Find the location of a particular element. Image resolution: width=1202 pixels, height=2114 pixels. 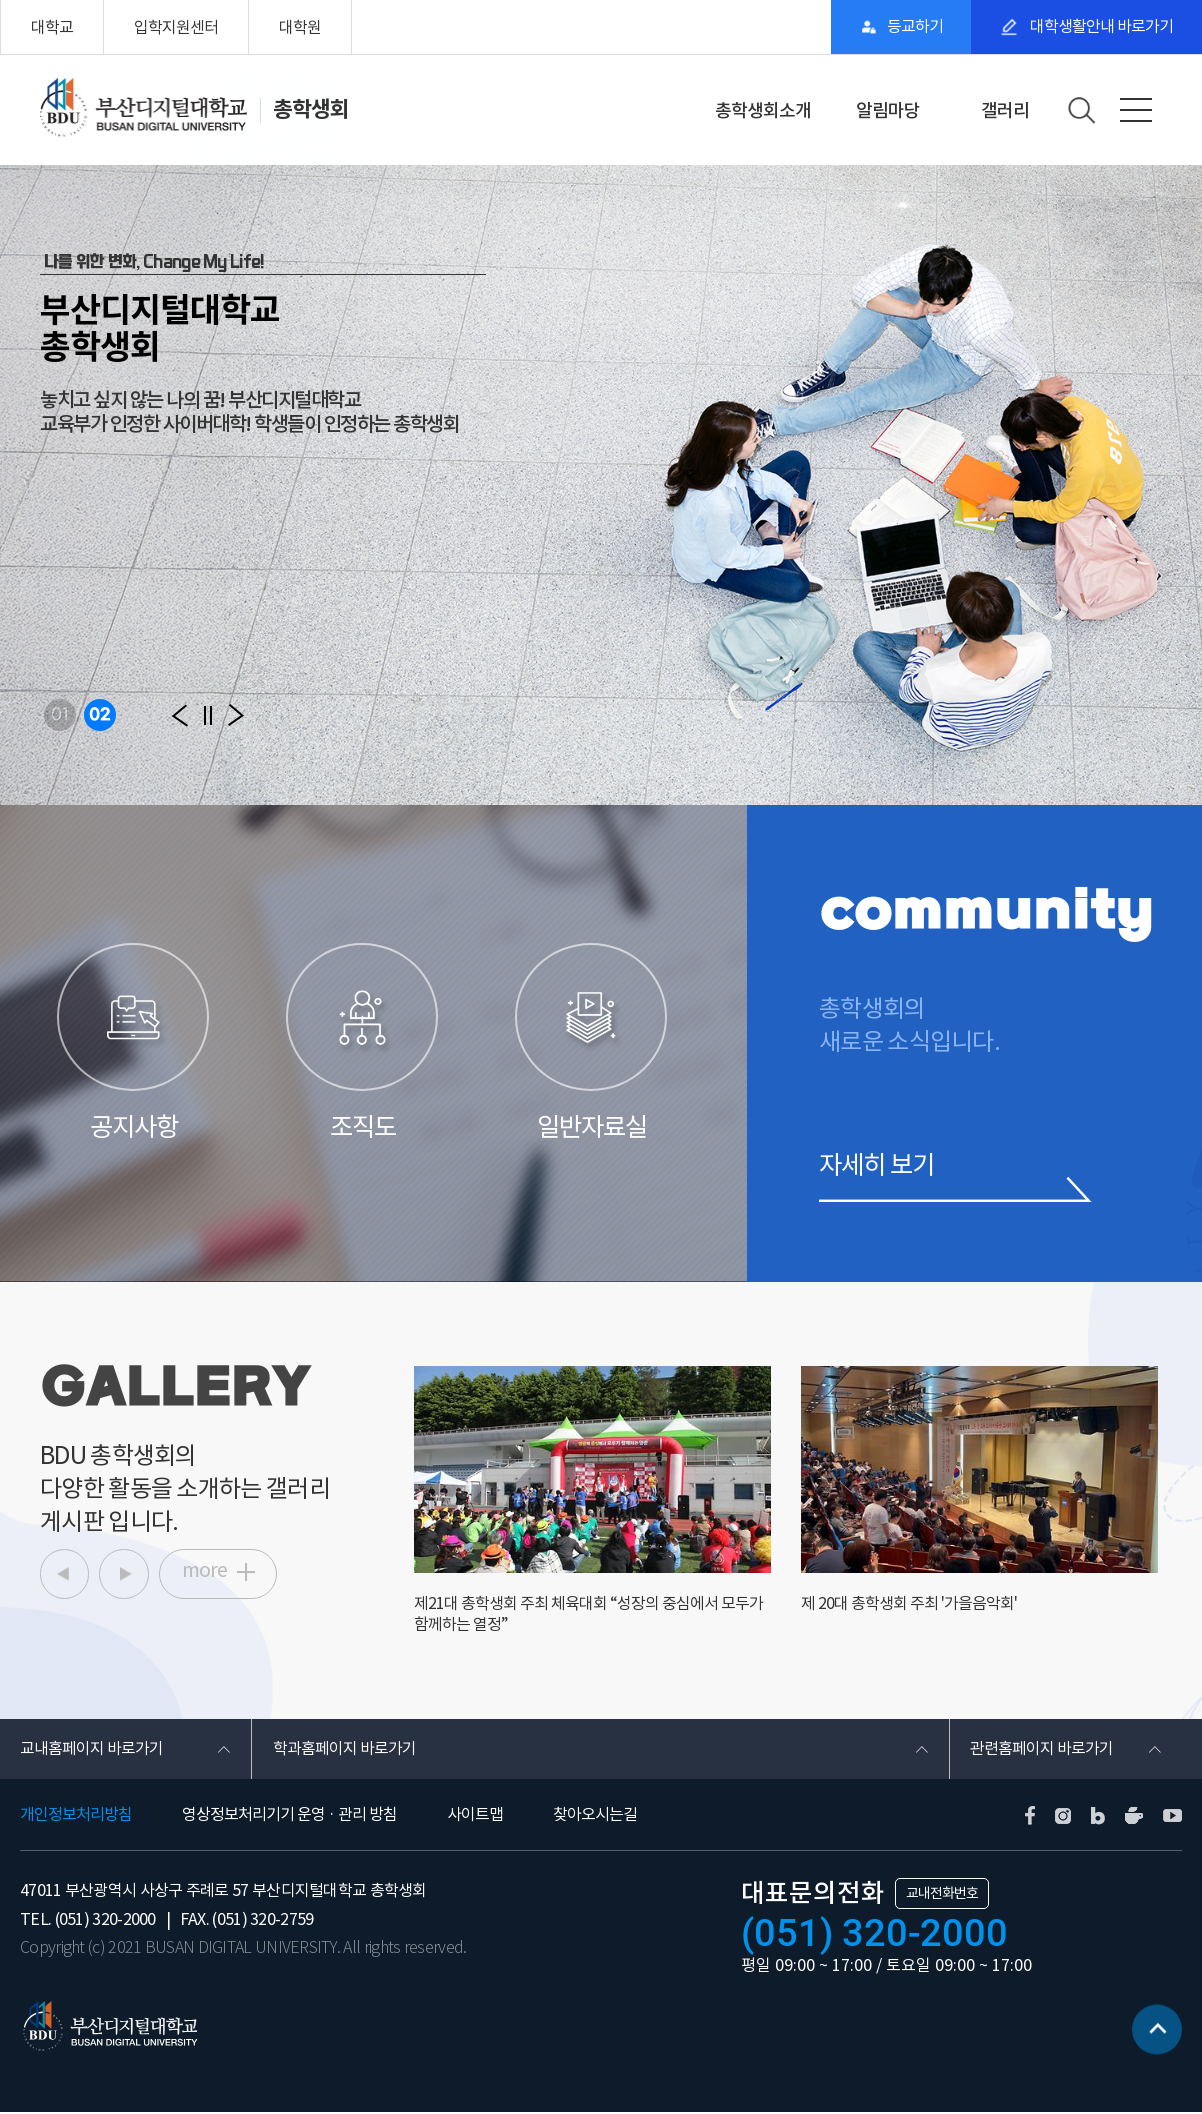

대학원 is located at coordinates (300, 27).